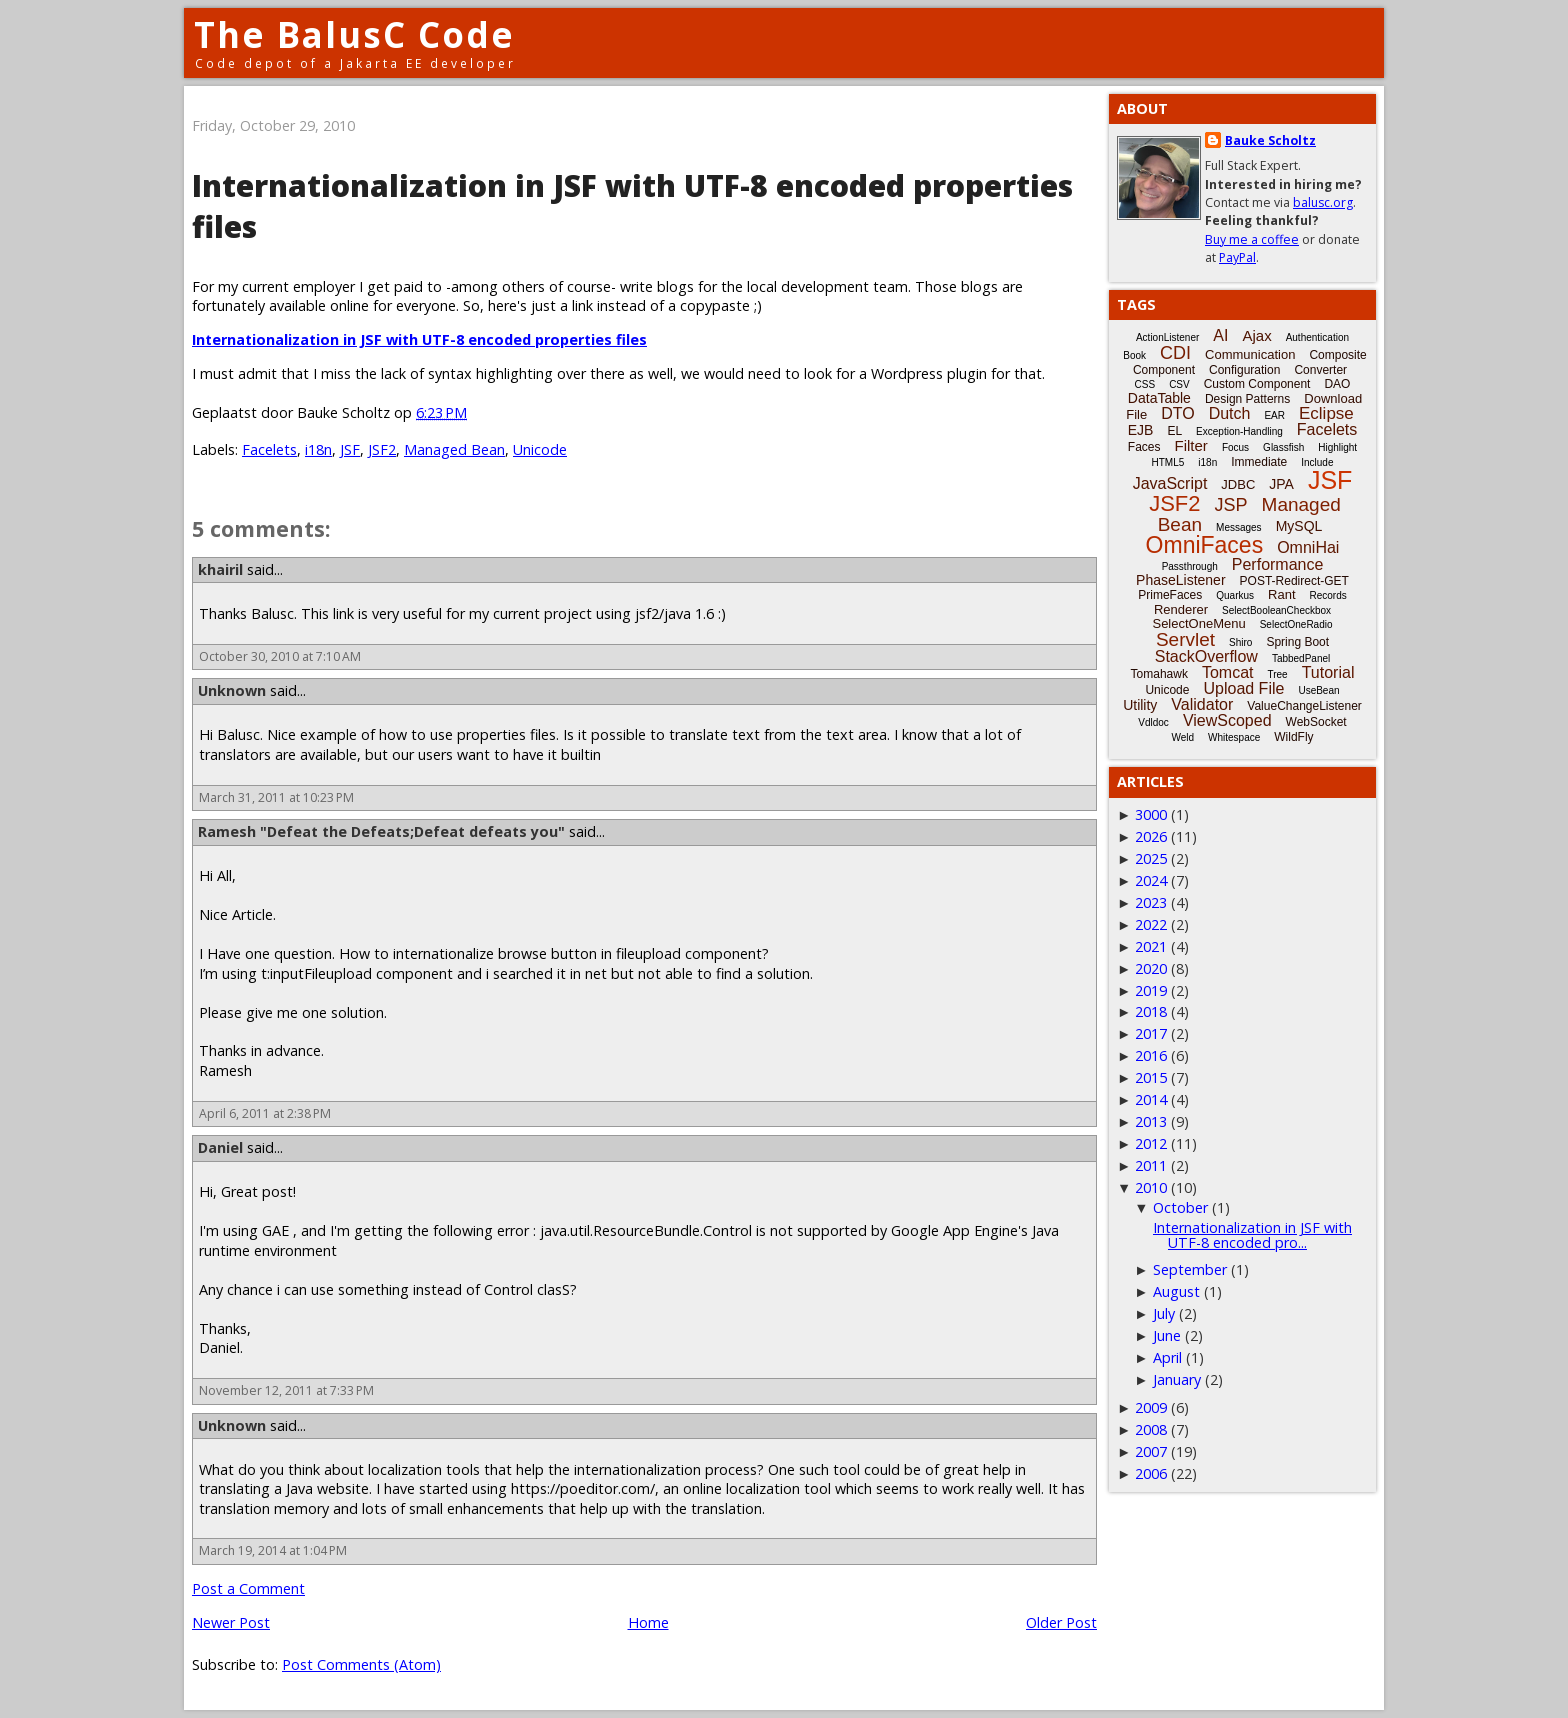  Describe the element at coordinates (1252, 1234) in the screenshot. I see `Internationalization in JSF with UTF-8 encoded pro...` at that location.